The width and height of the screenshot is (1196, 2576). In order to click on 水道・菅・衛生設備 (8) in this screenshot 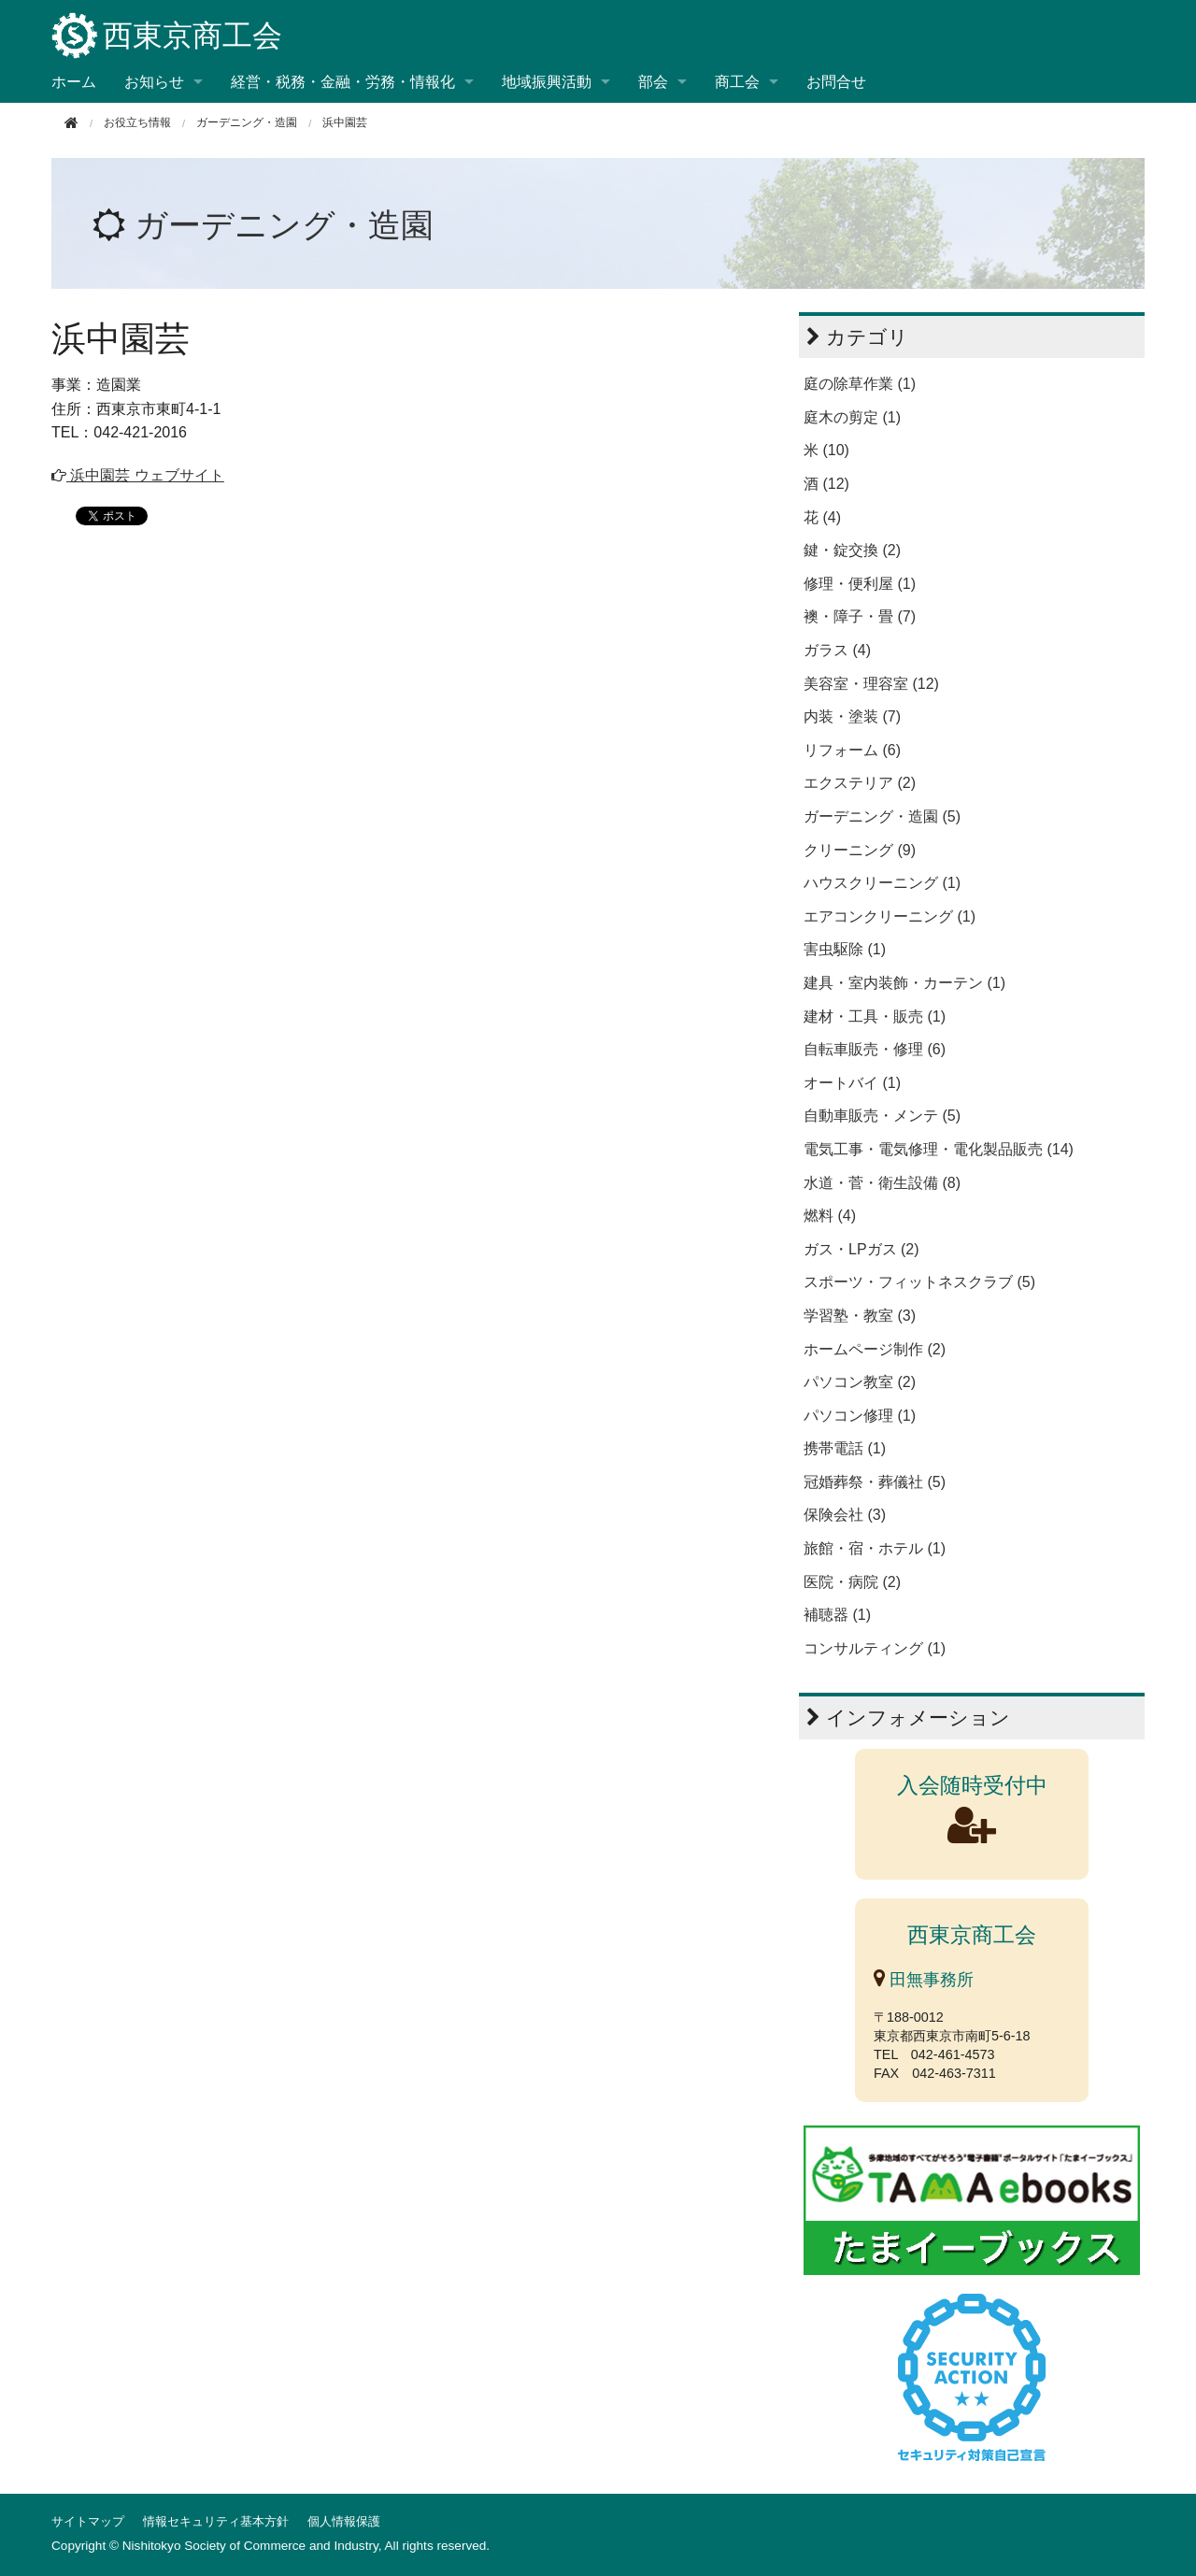, I will do `click(882, 1183)`.